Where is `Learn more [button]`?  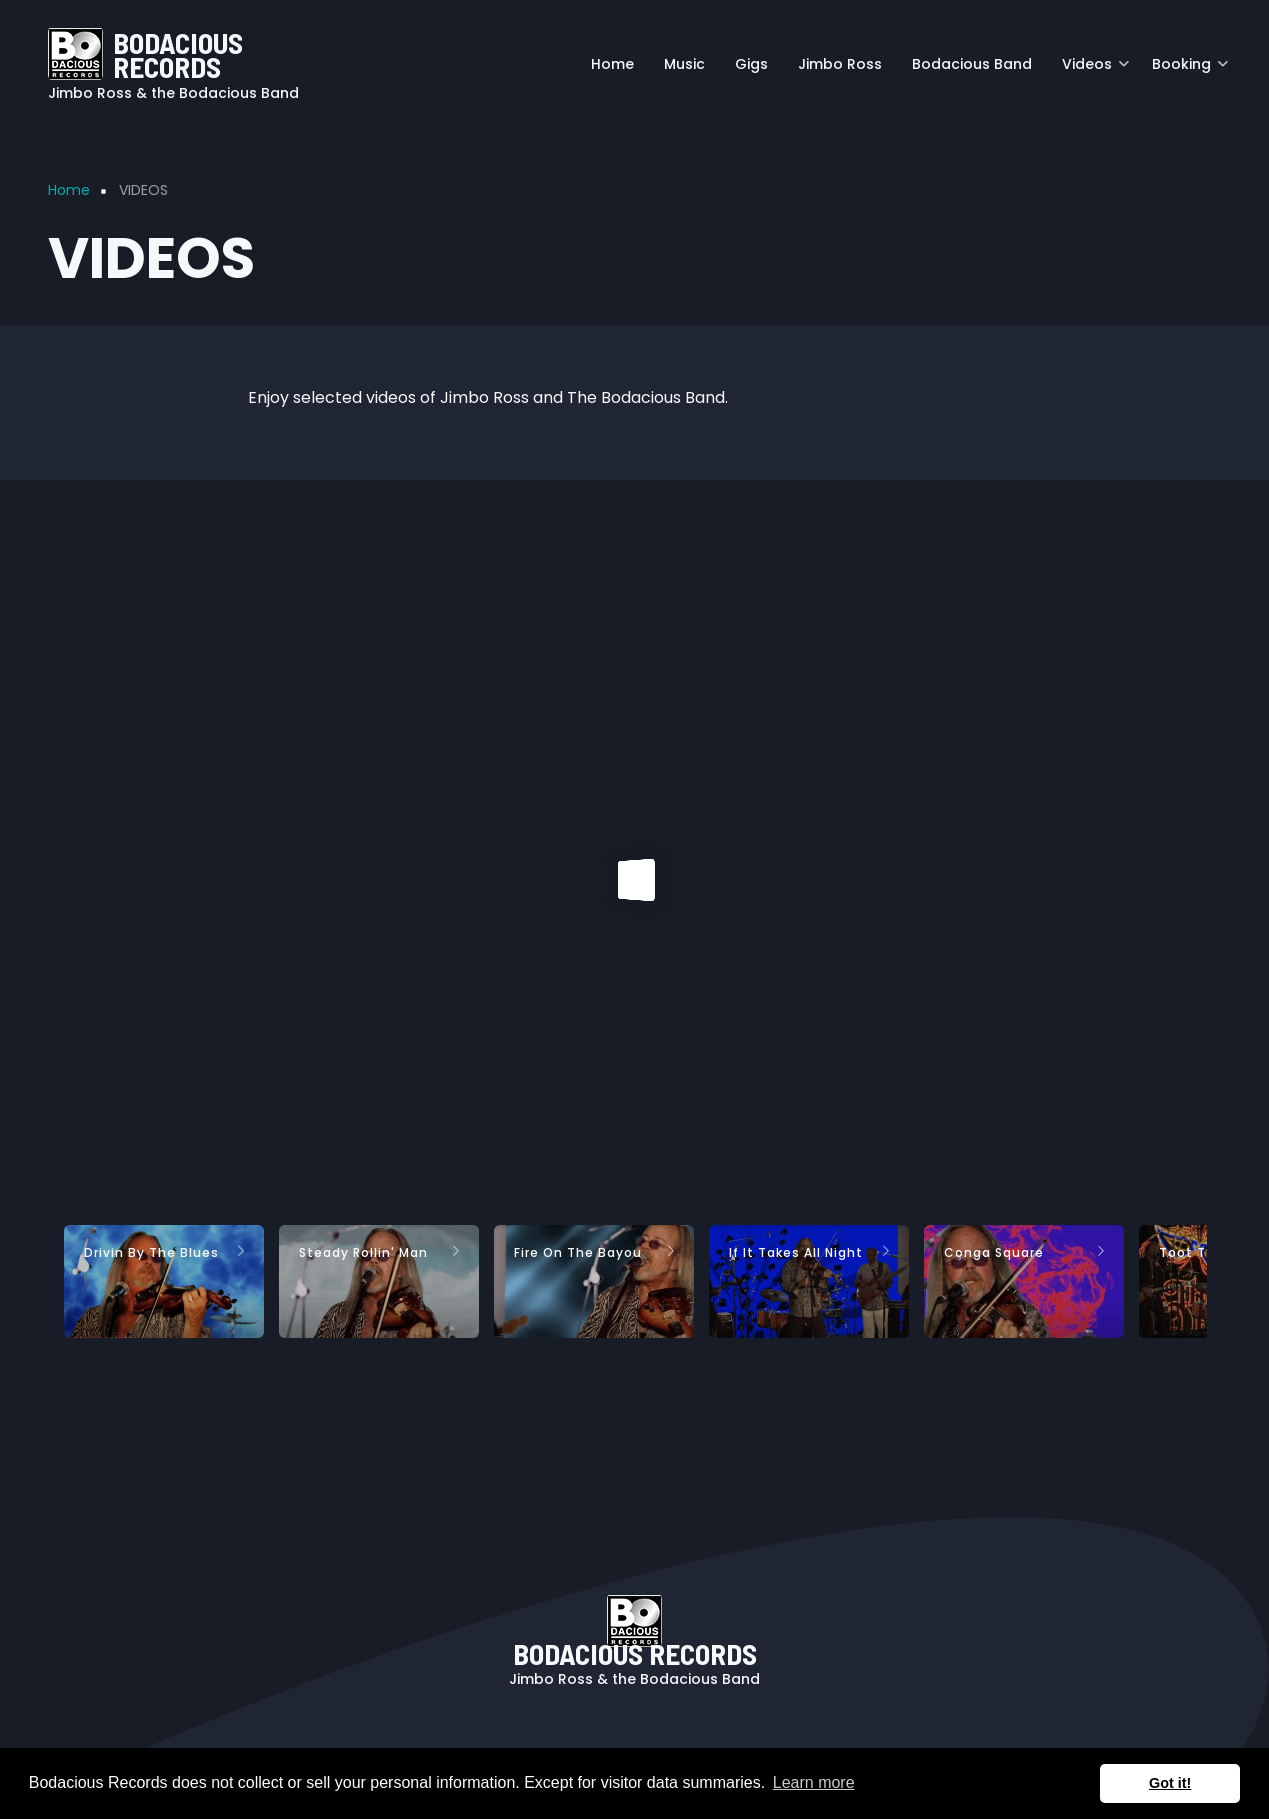
Learn more [button] is located at coordinates (814, 1782).